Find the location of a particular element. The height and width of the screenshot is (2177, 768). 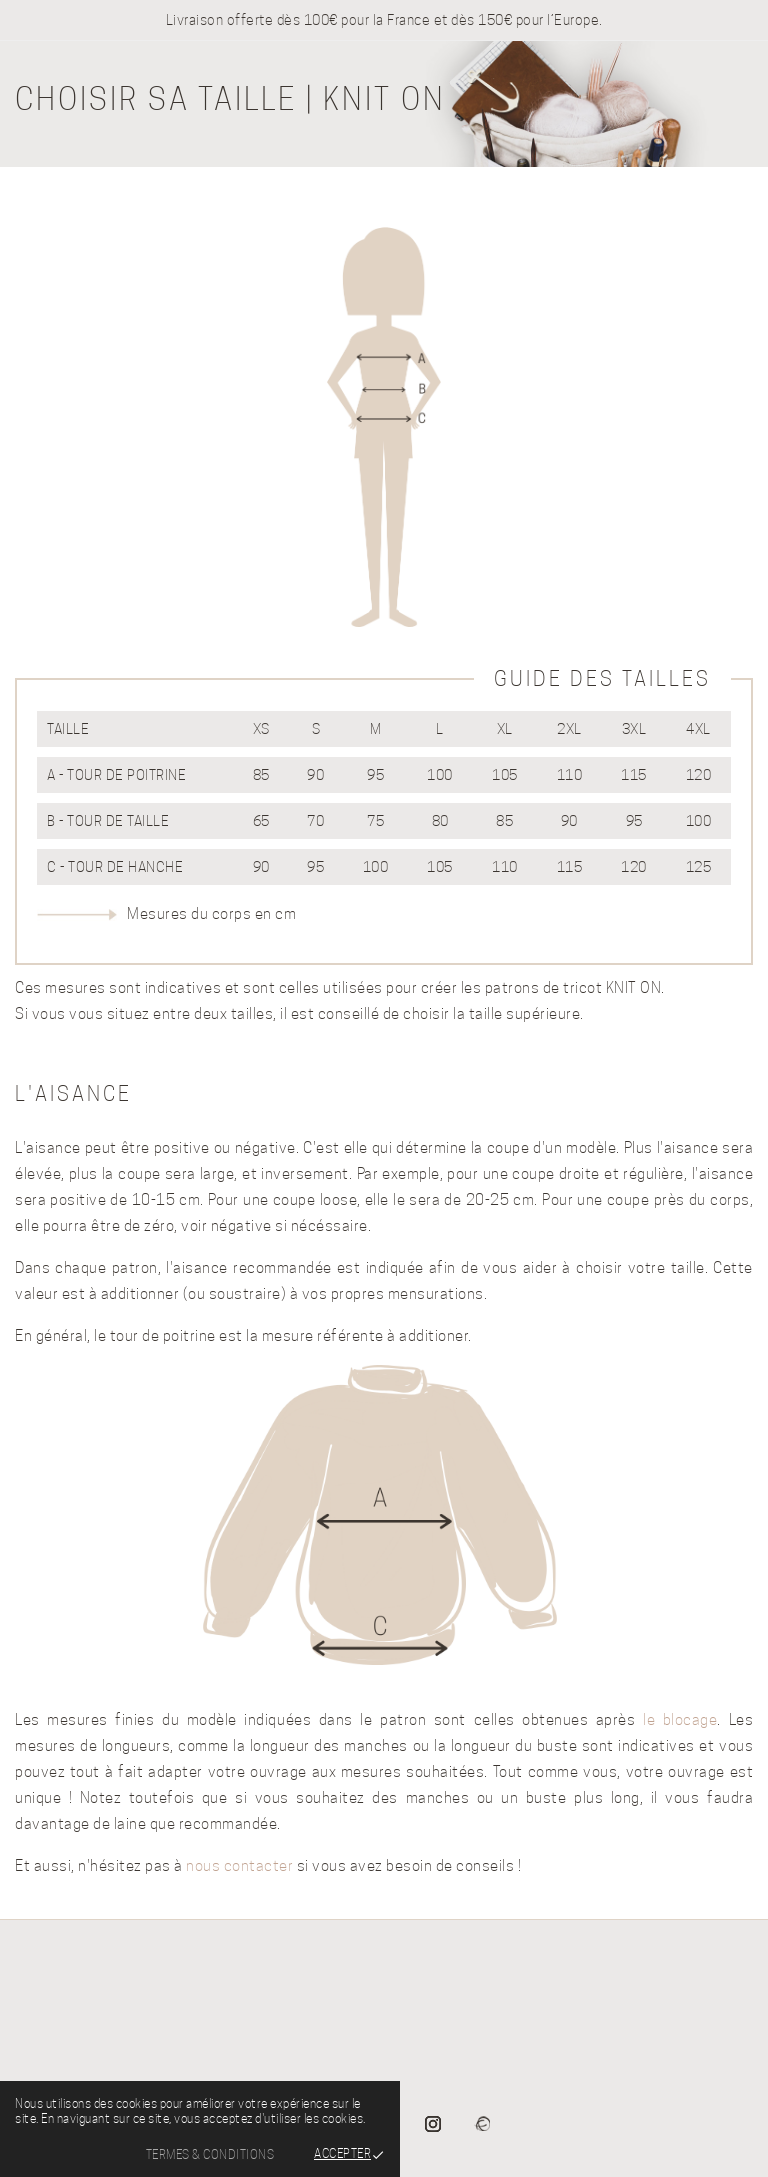

Livraison offerte dès 100€ pour la France et dès 150€ pour l’Europe. is located at coordinates (384, 20).